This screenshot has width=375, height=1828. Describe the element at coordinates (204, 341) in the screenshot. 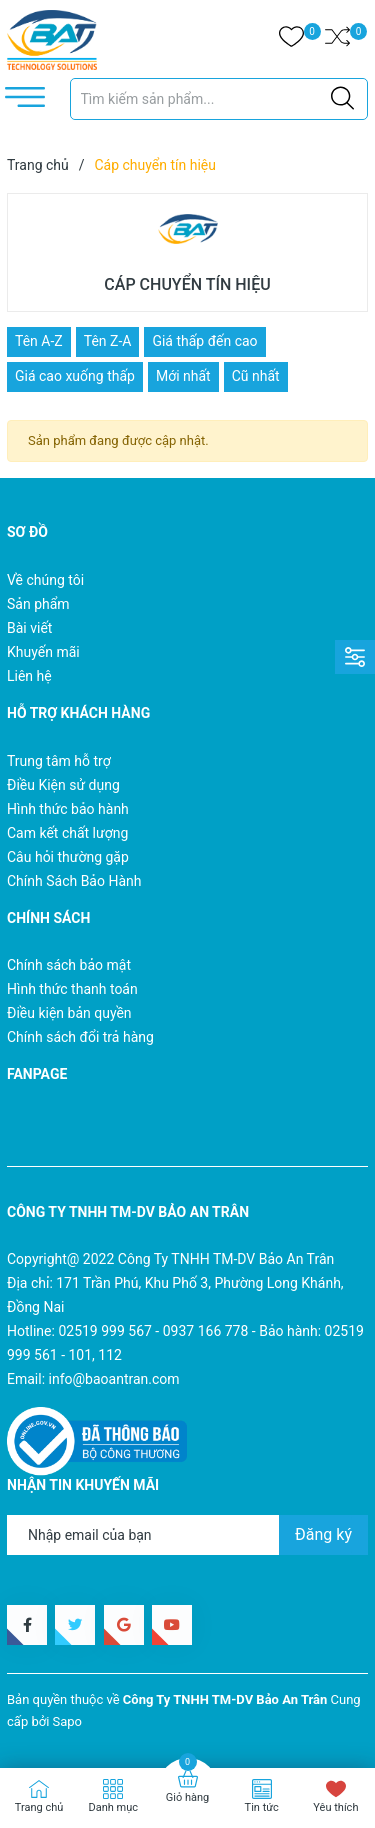

I see `Giá thấp đến cao` at that location.